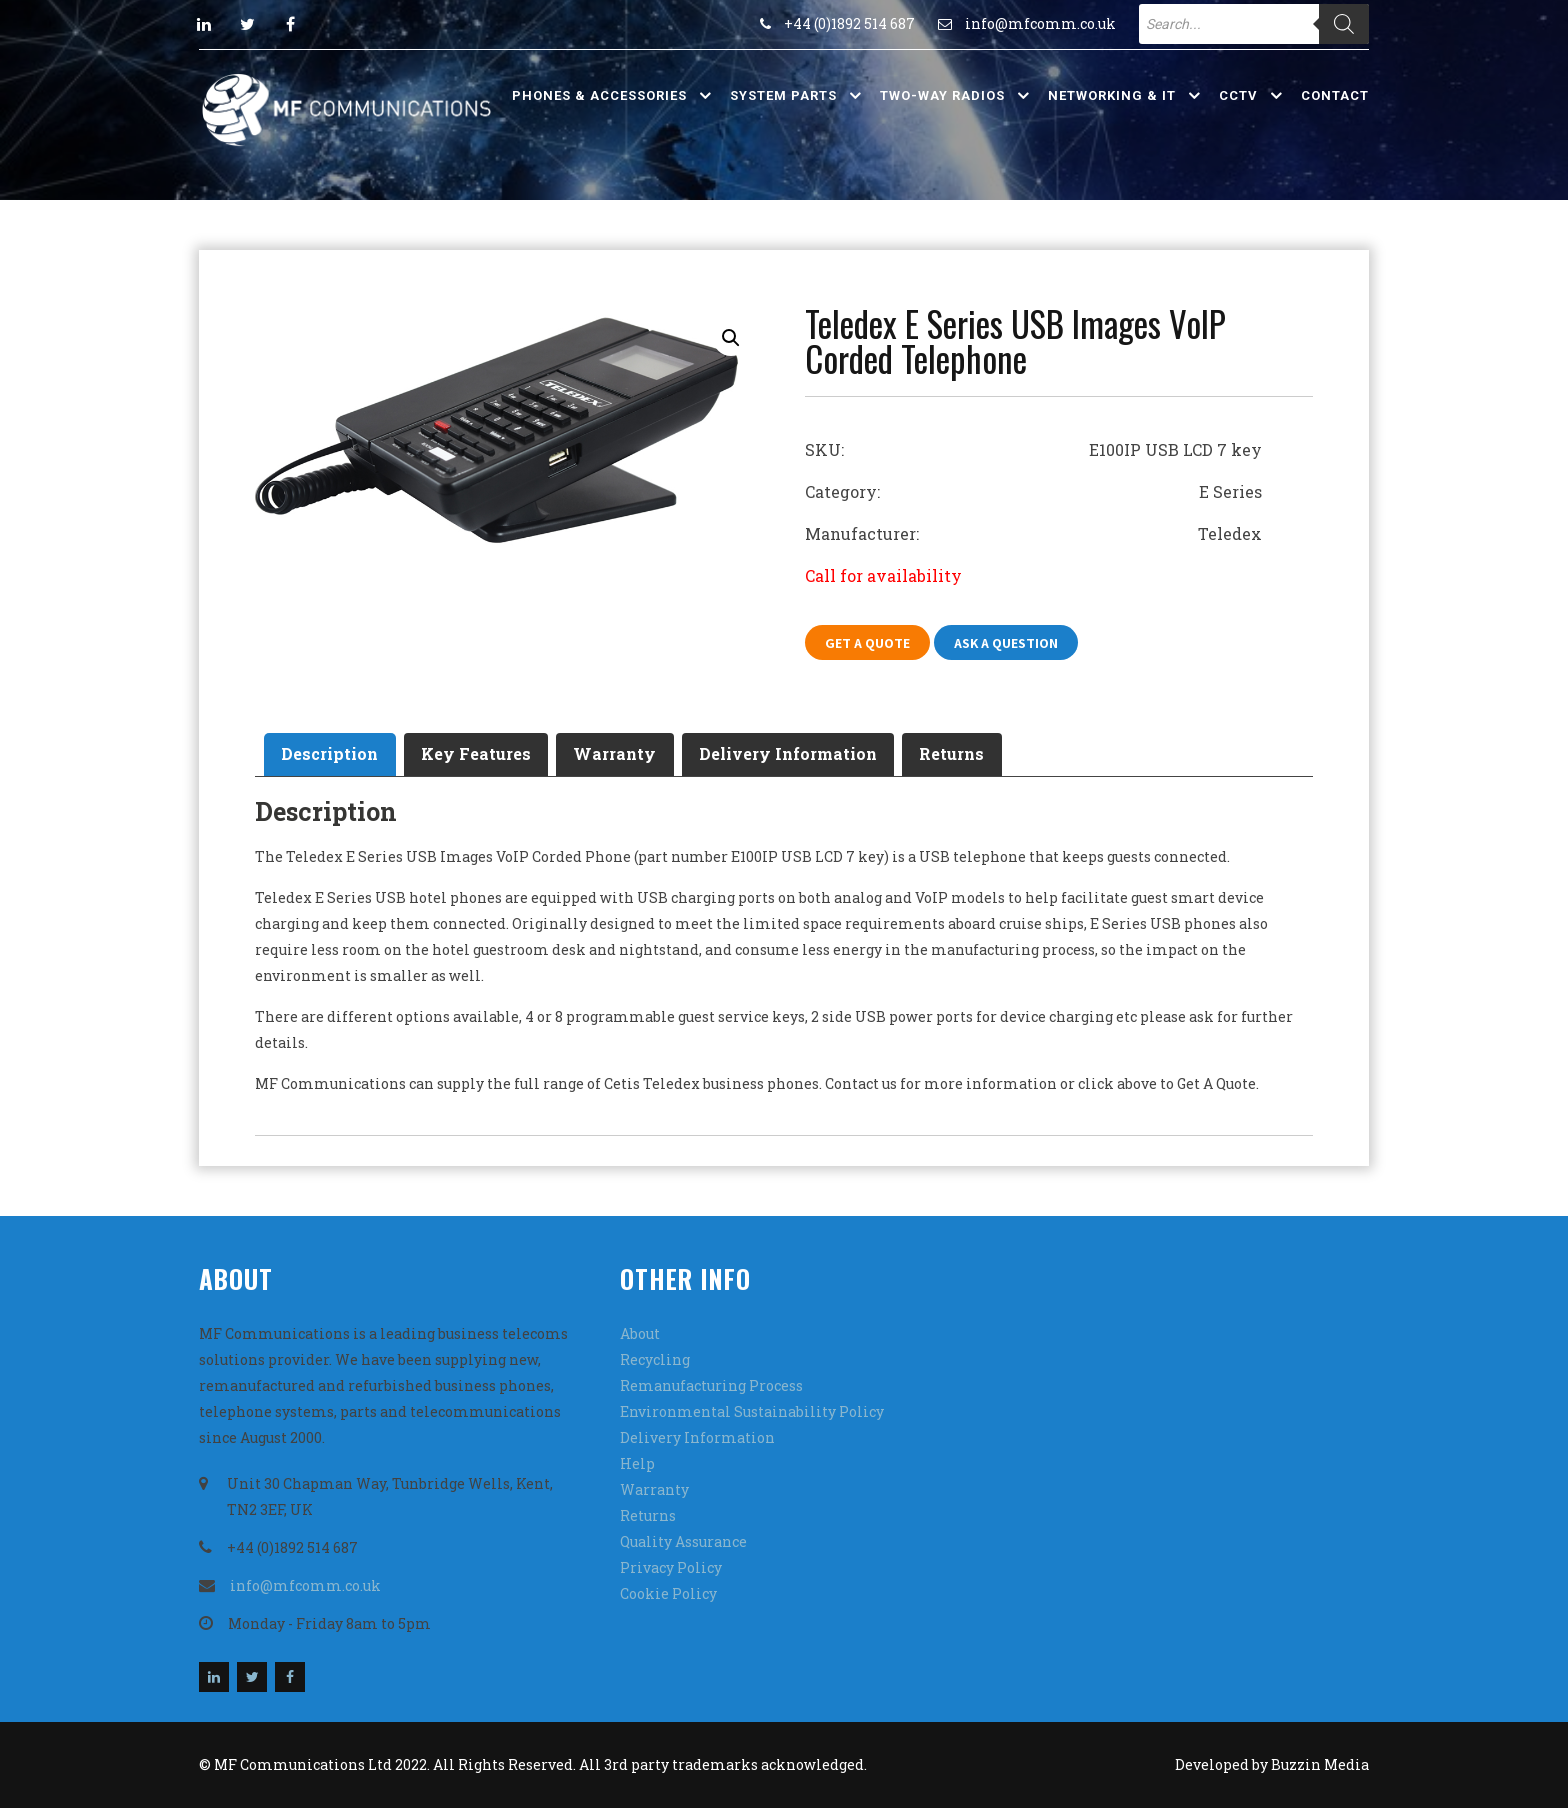  What do you see at coordinates (1112, 95) in the screenshot?
I see `Networking & IT` at bounding box center [1112, 95].